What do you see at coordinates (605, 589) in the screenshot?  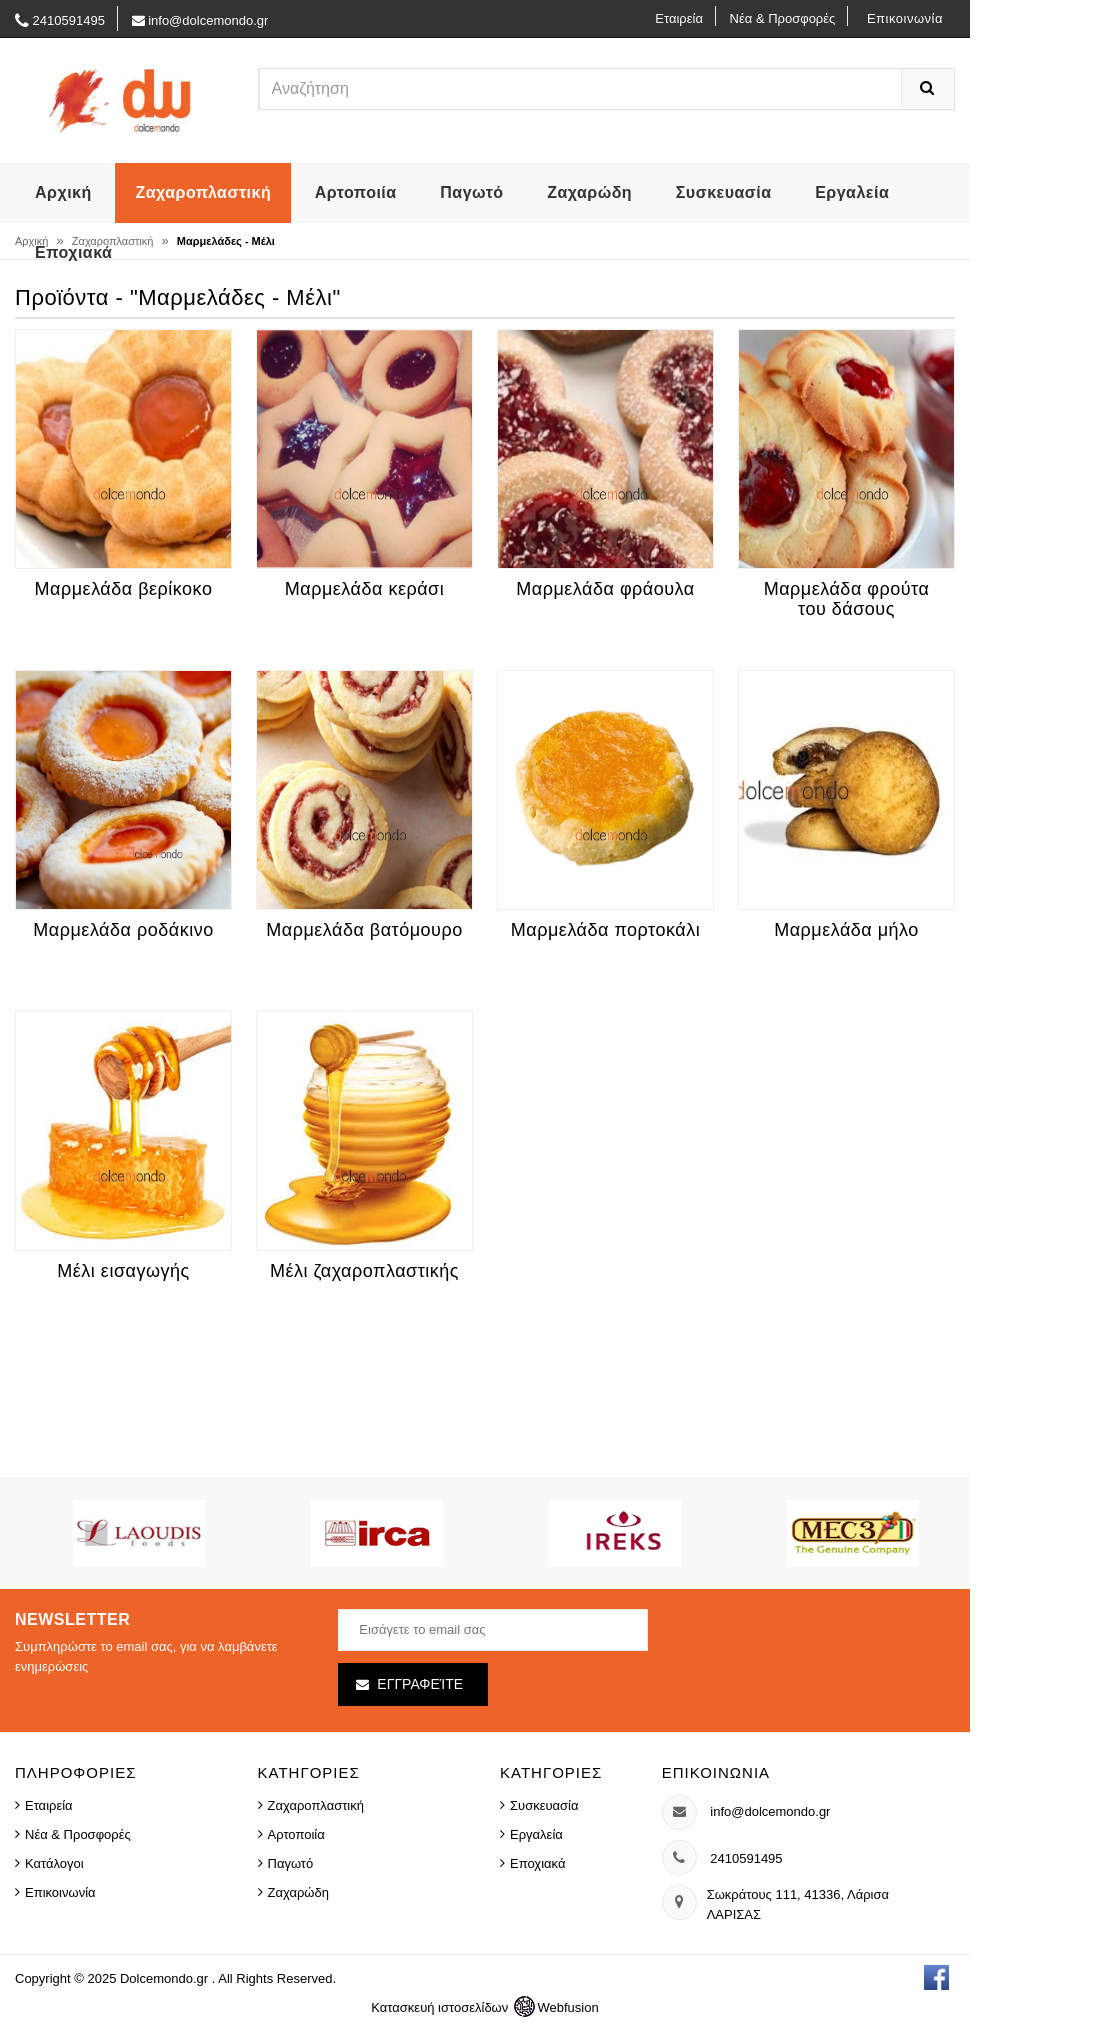 I see `Μαρμελάδα φράουλα` at bounding box center [605, 589].